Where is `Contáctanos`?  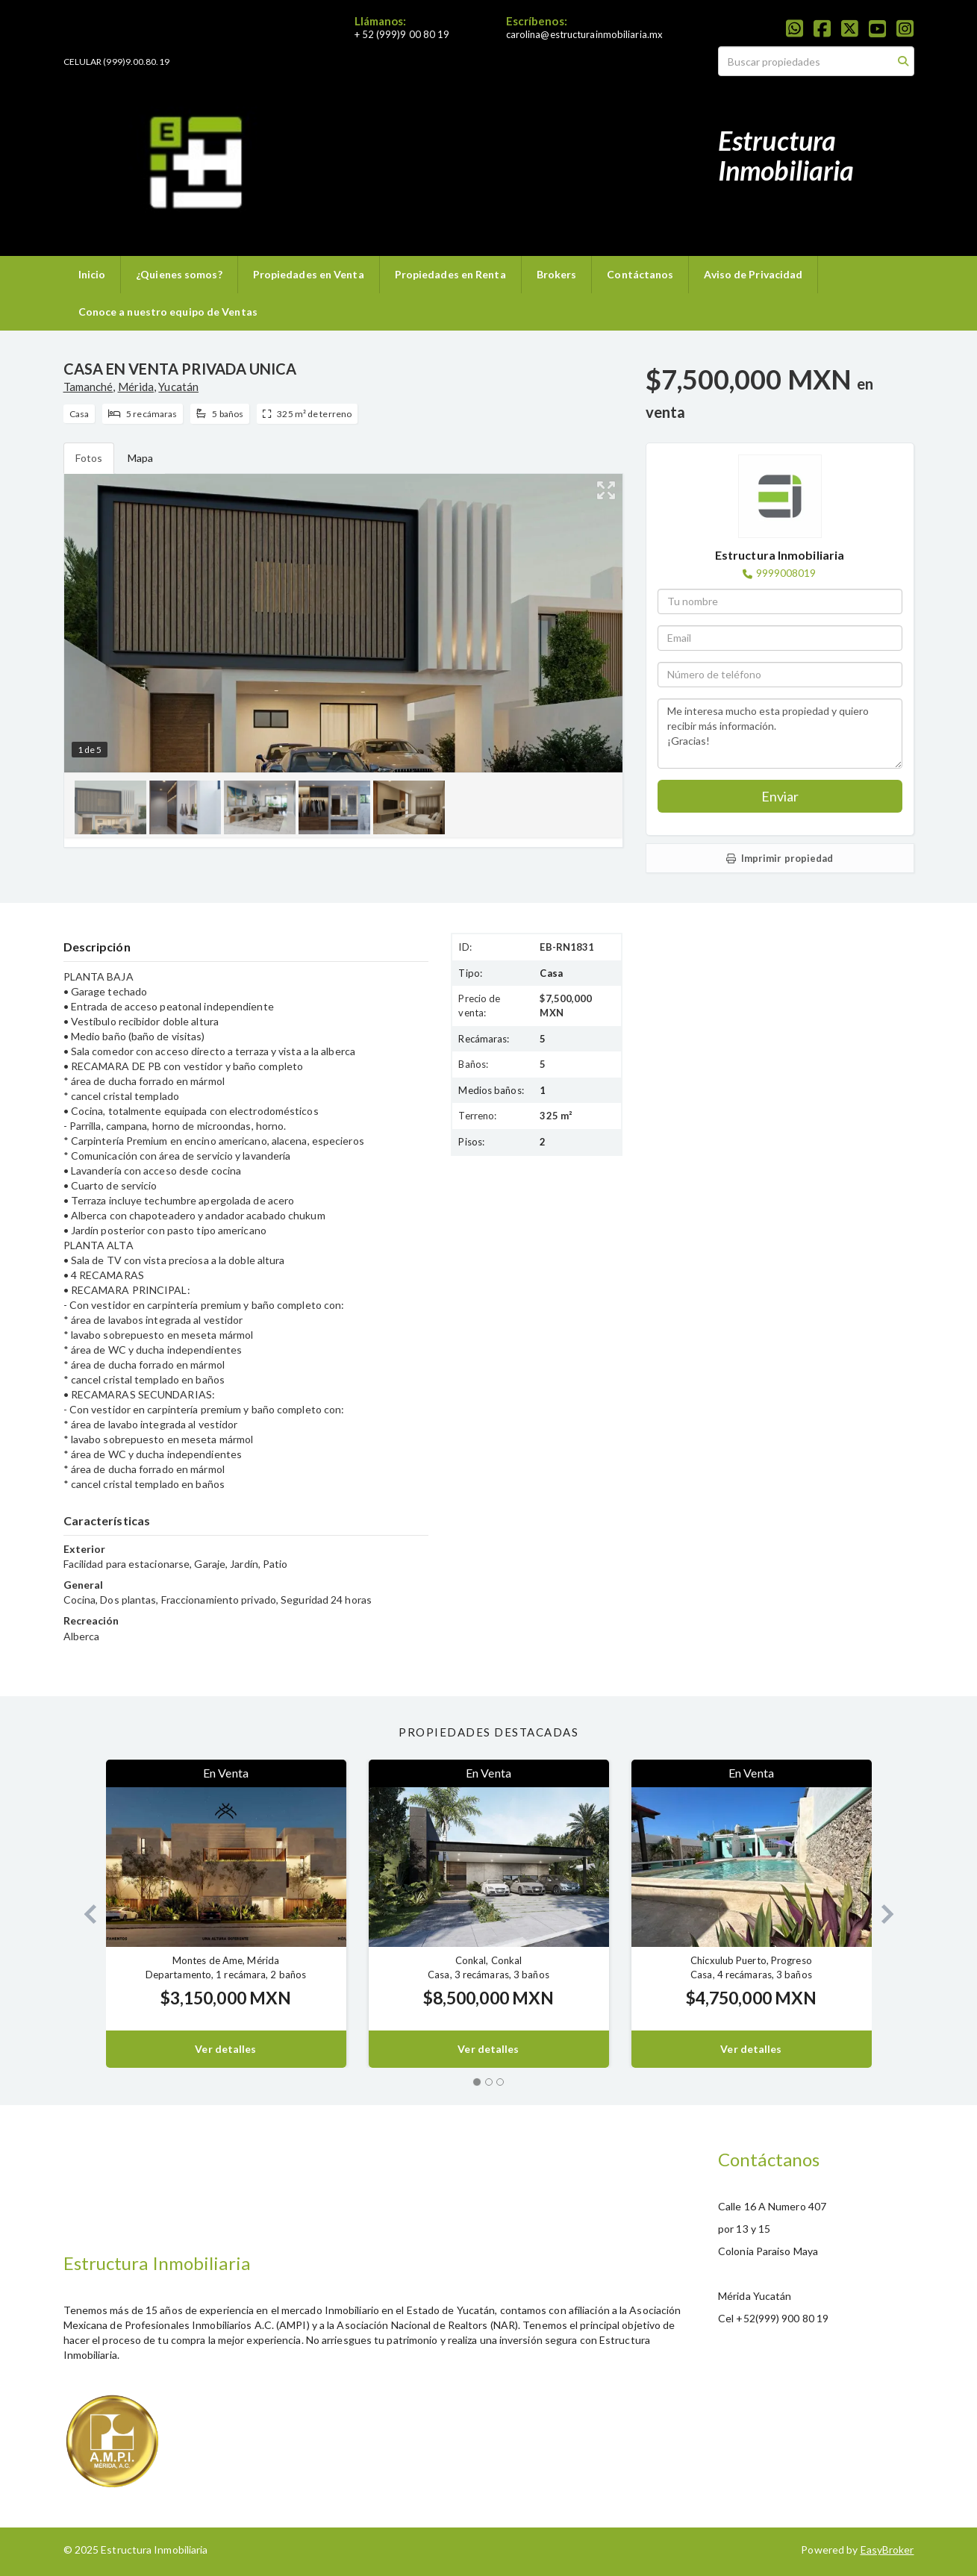 Contáctanos is located at coordinates (640, 274).